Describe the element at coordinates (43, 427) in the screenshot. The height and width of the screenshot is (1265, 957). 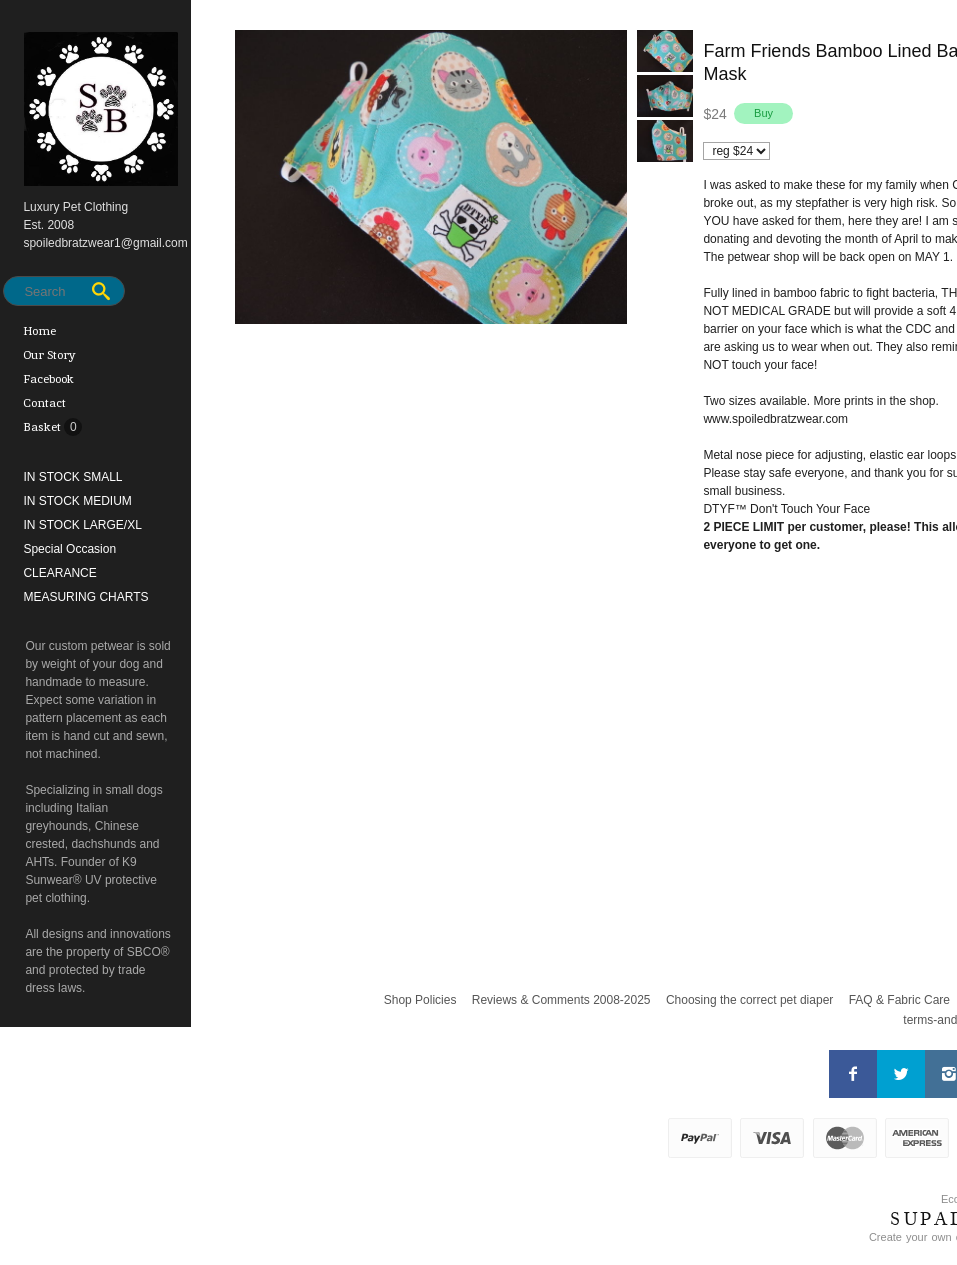
I see `Basket` at that location.